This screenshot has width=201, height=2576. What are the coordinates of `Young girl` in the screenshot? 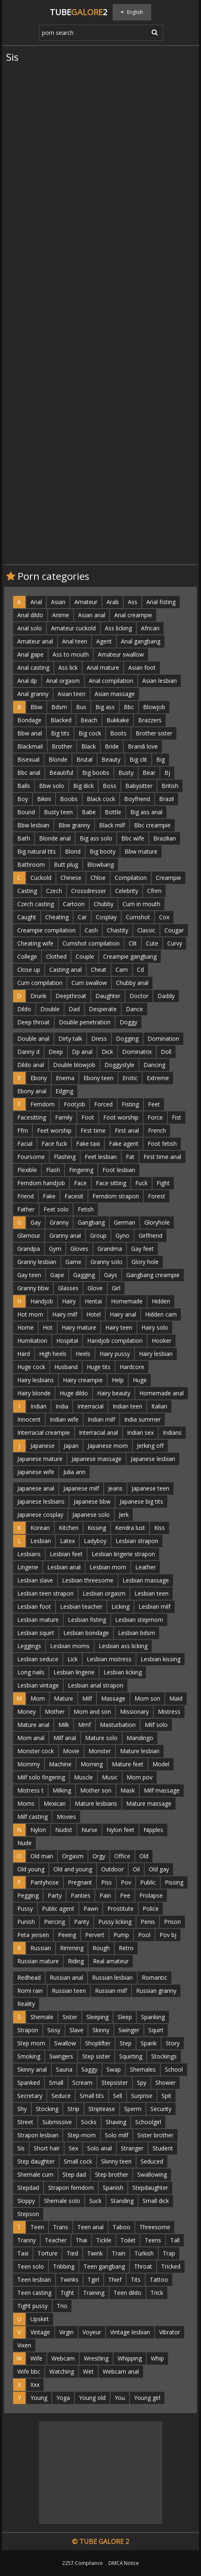 It's located at (147, 2398).